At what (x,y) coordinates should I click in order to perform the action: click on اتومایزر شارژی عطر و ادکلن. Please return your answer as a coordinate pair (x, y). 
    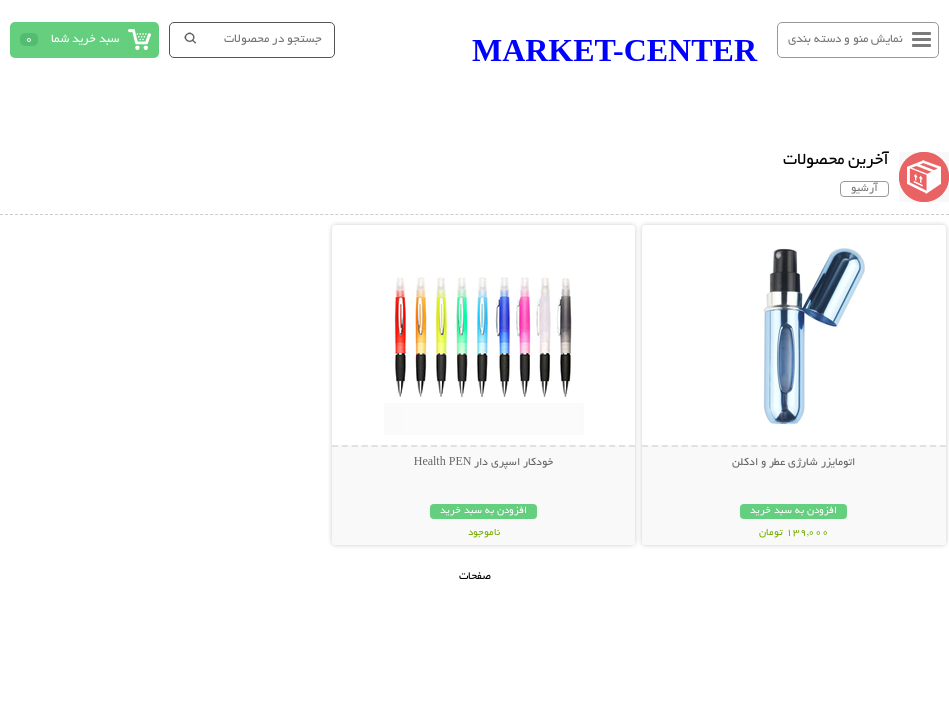
    Looking at the image, I should click on (793, 463).